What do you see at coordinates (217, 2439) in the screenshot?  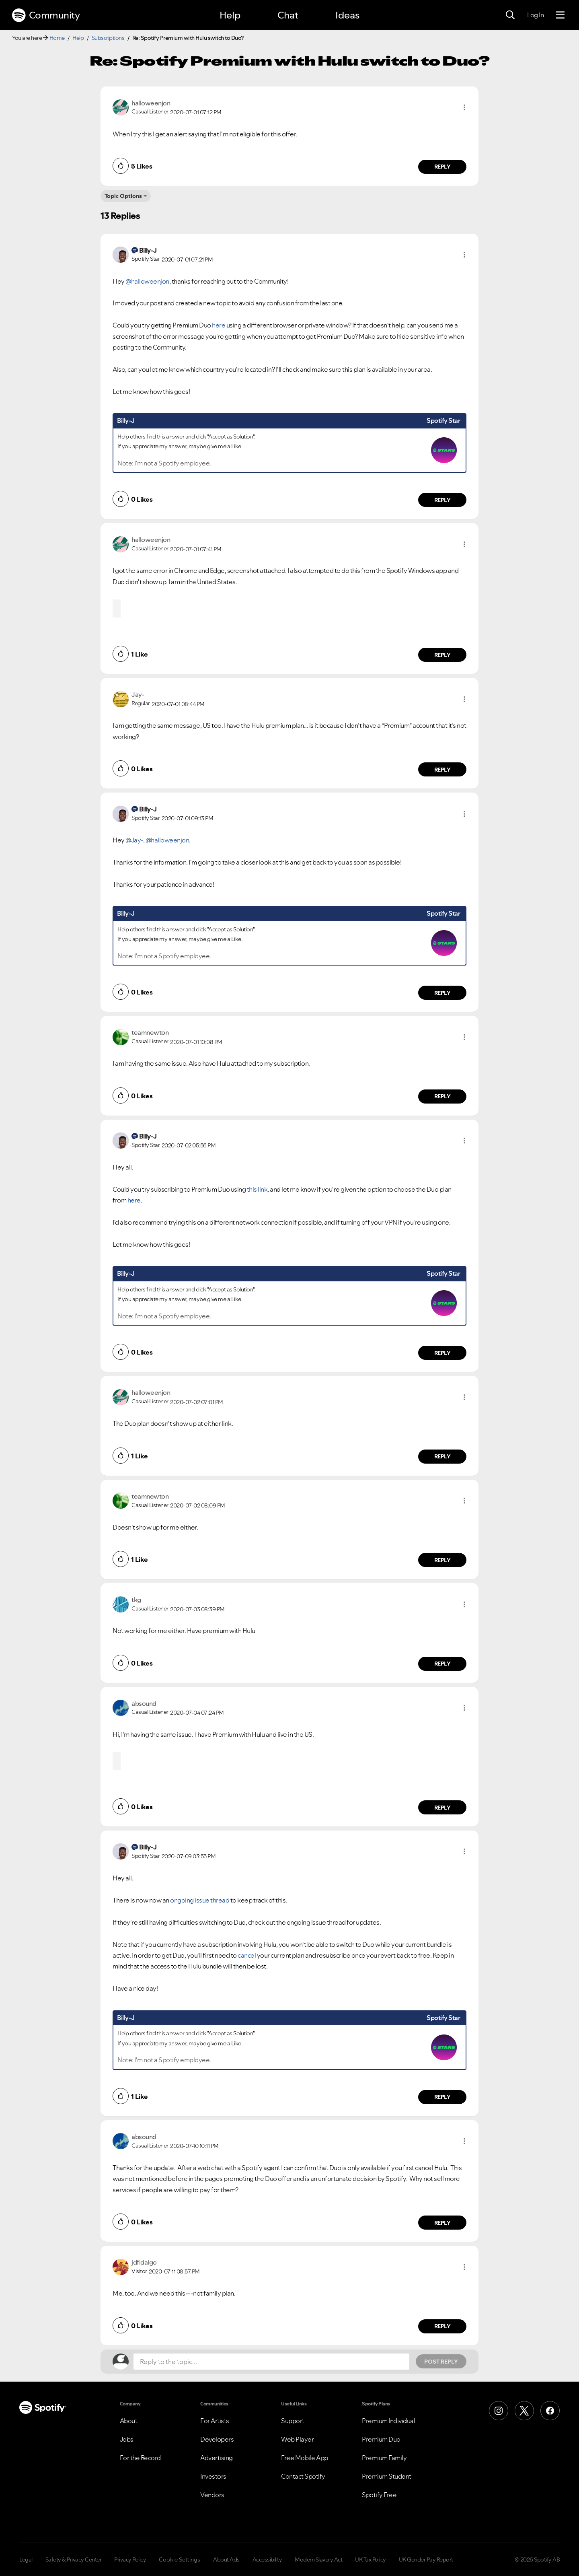 I see `Developers` at bounding box center [217, 2439].